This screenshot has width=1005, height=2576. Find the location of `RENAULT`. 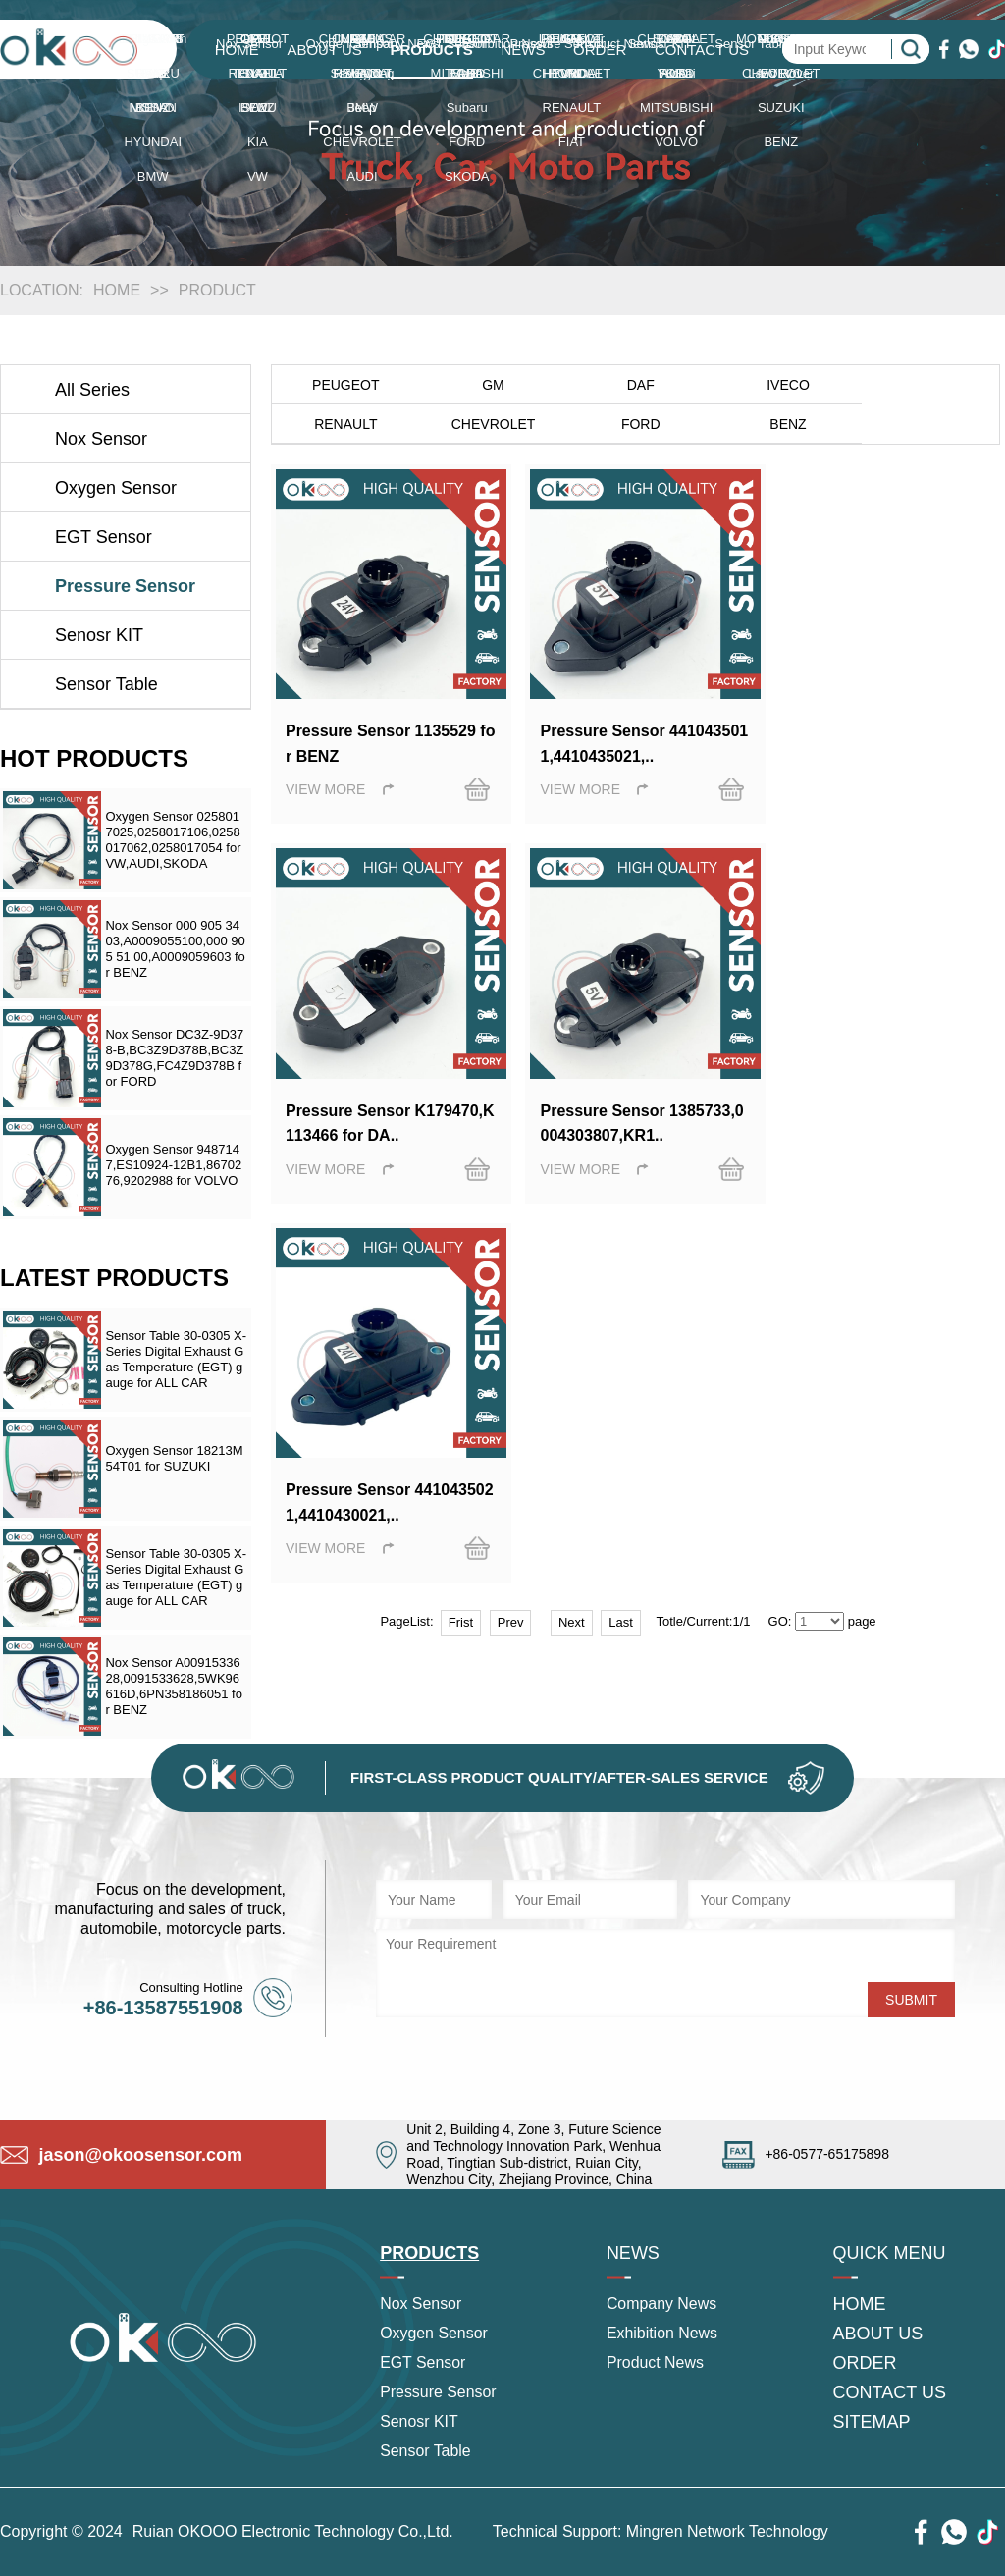

RENAULT is located at coordinates (926, 385).